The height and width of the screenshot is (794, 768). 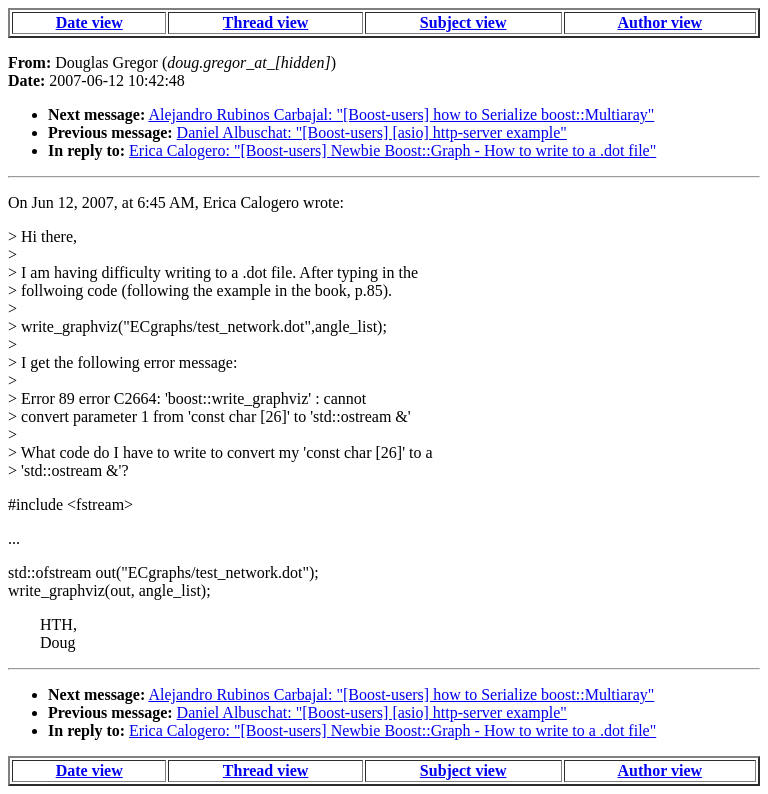 I want to click on Alejandro Rubinos Carbajal: "[Boost-users] how to Serialize boost::Multiaray", so click(x=401, y=114).